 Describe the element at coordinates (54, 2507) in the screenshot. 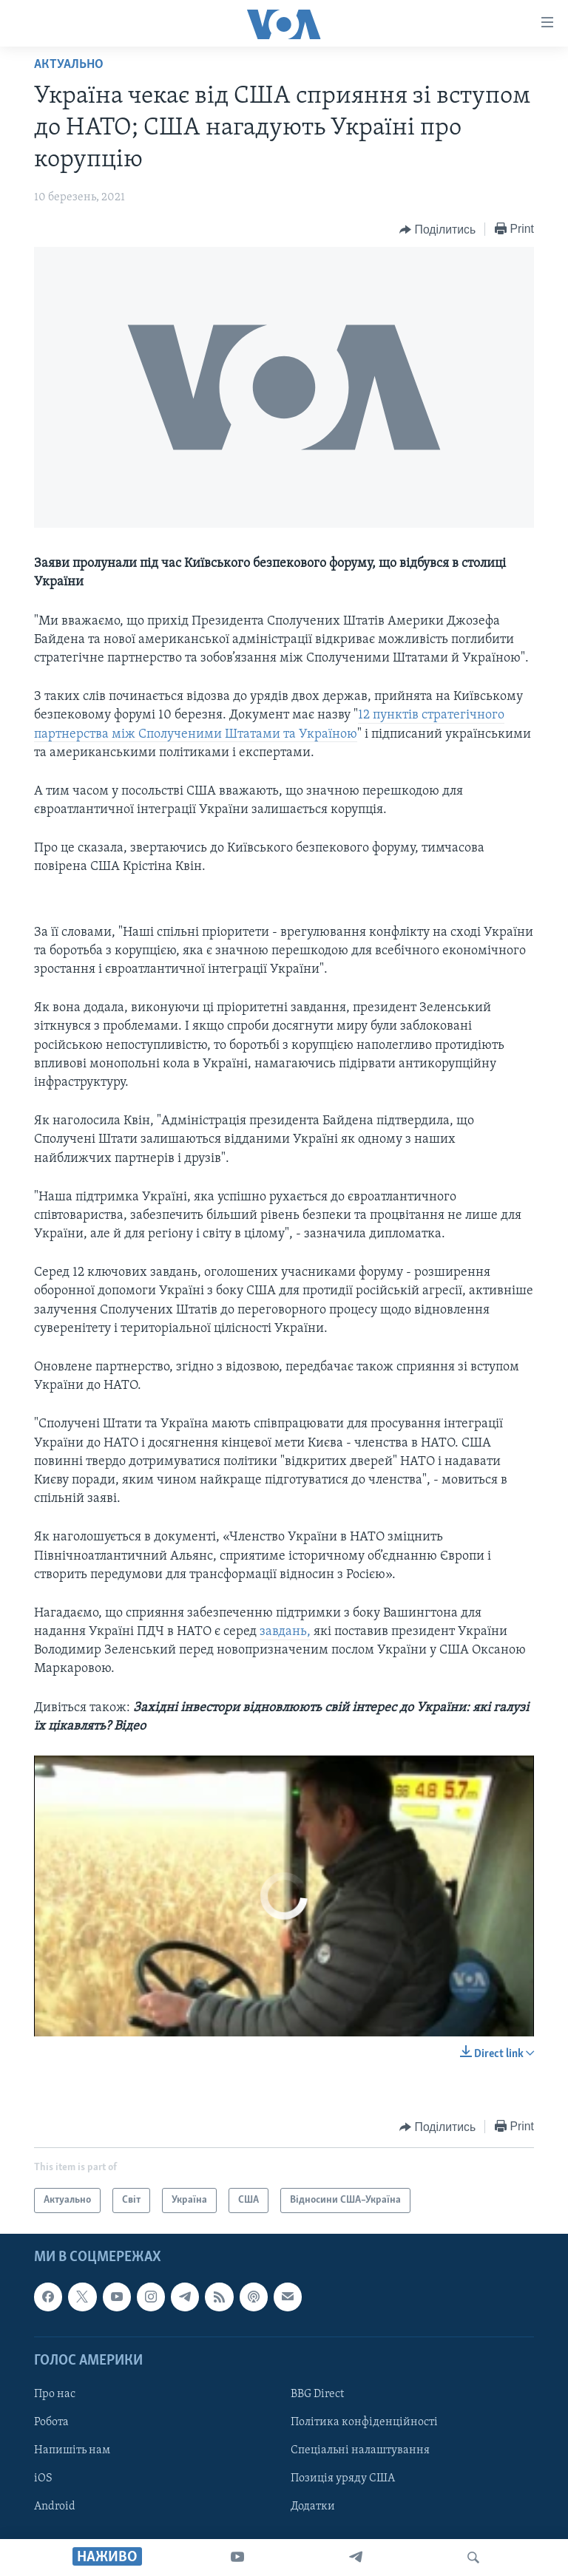

I see `Android` at that location.